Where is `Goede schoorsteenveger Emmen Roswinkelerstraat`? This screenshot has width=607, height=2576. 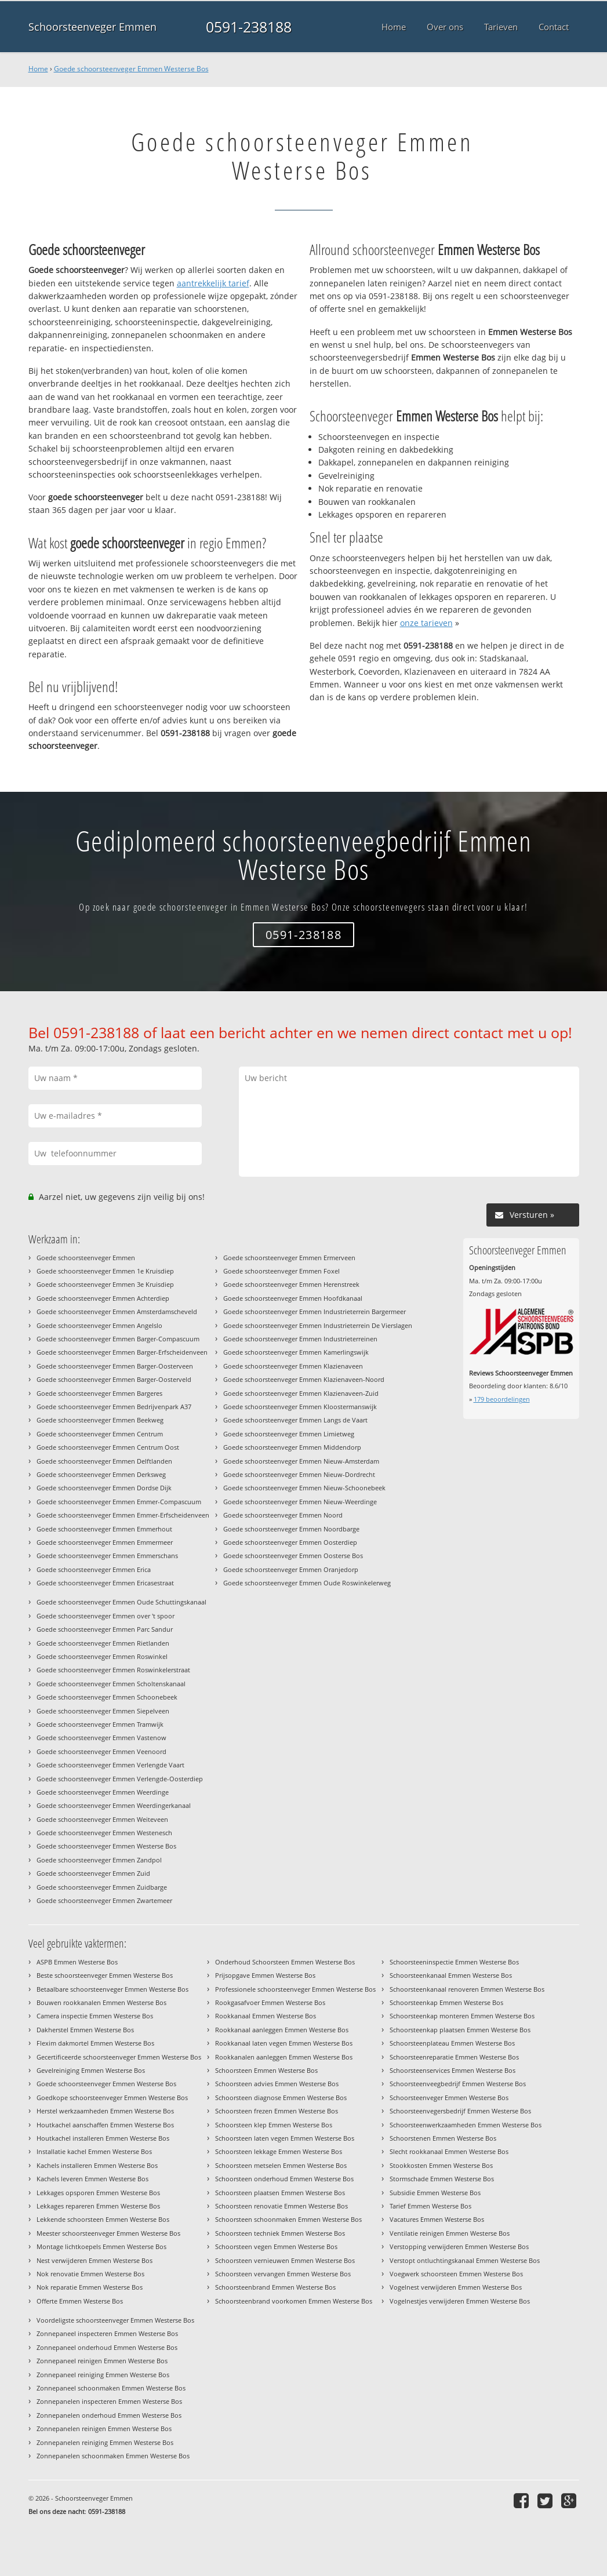 Goede schoorsteenveger Emmen Roswinkelerstraat is located at coordinates (113, 1669).